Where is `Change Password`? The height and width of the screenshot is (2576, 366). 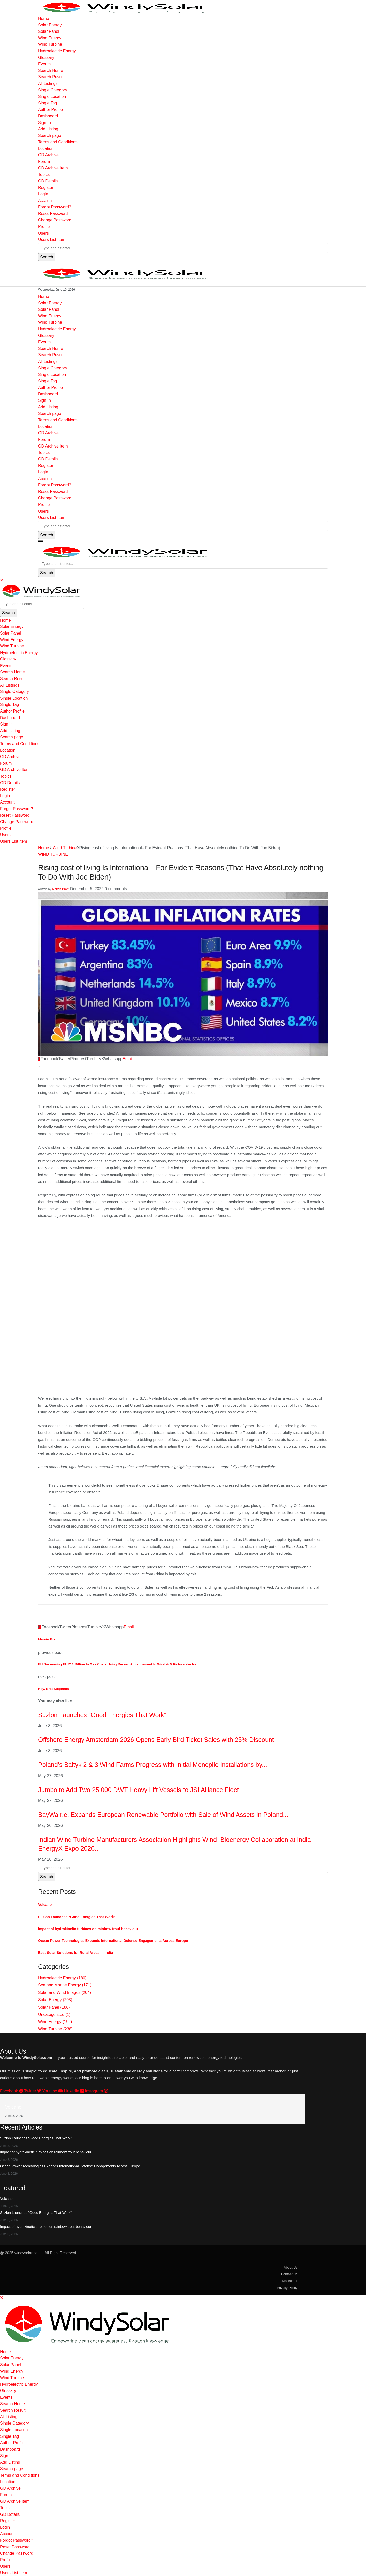
Change Password is located at coordinates (54, 220).